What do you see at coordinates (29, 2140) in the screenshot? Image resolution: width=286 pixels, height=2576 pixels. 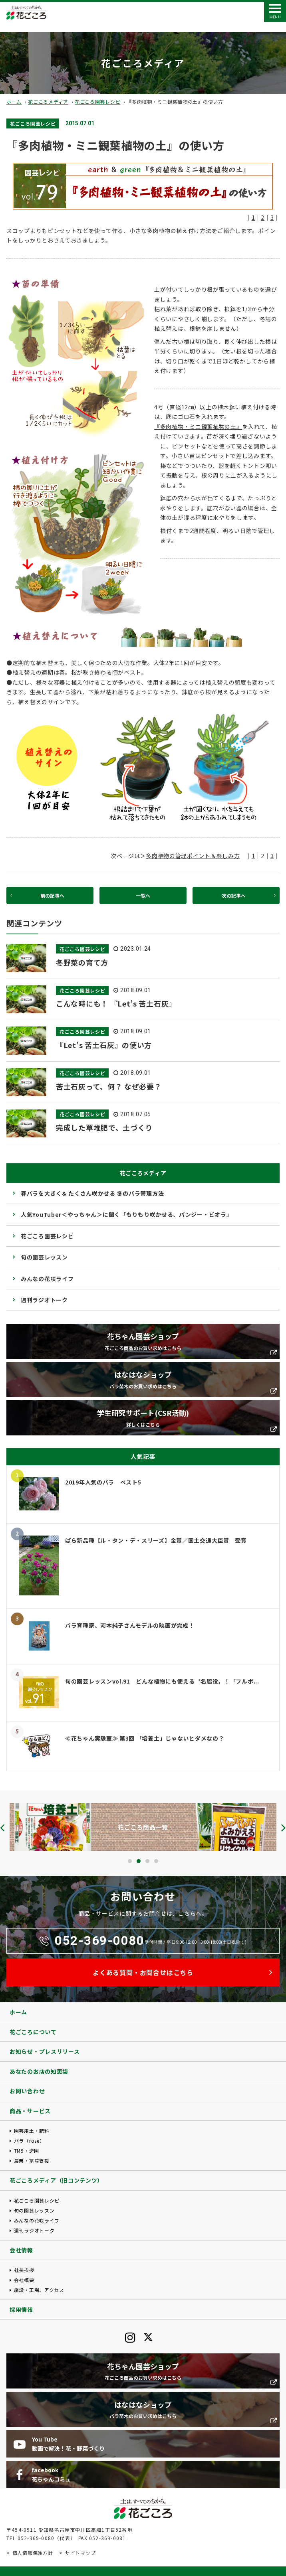 I see `バラ（rose）` at bounding box center [29, 2140].